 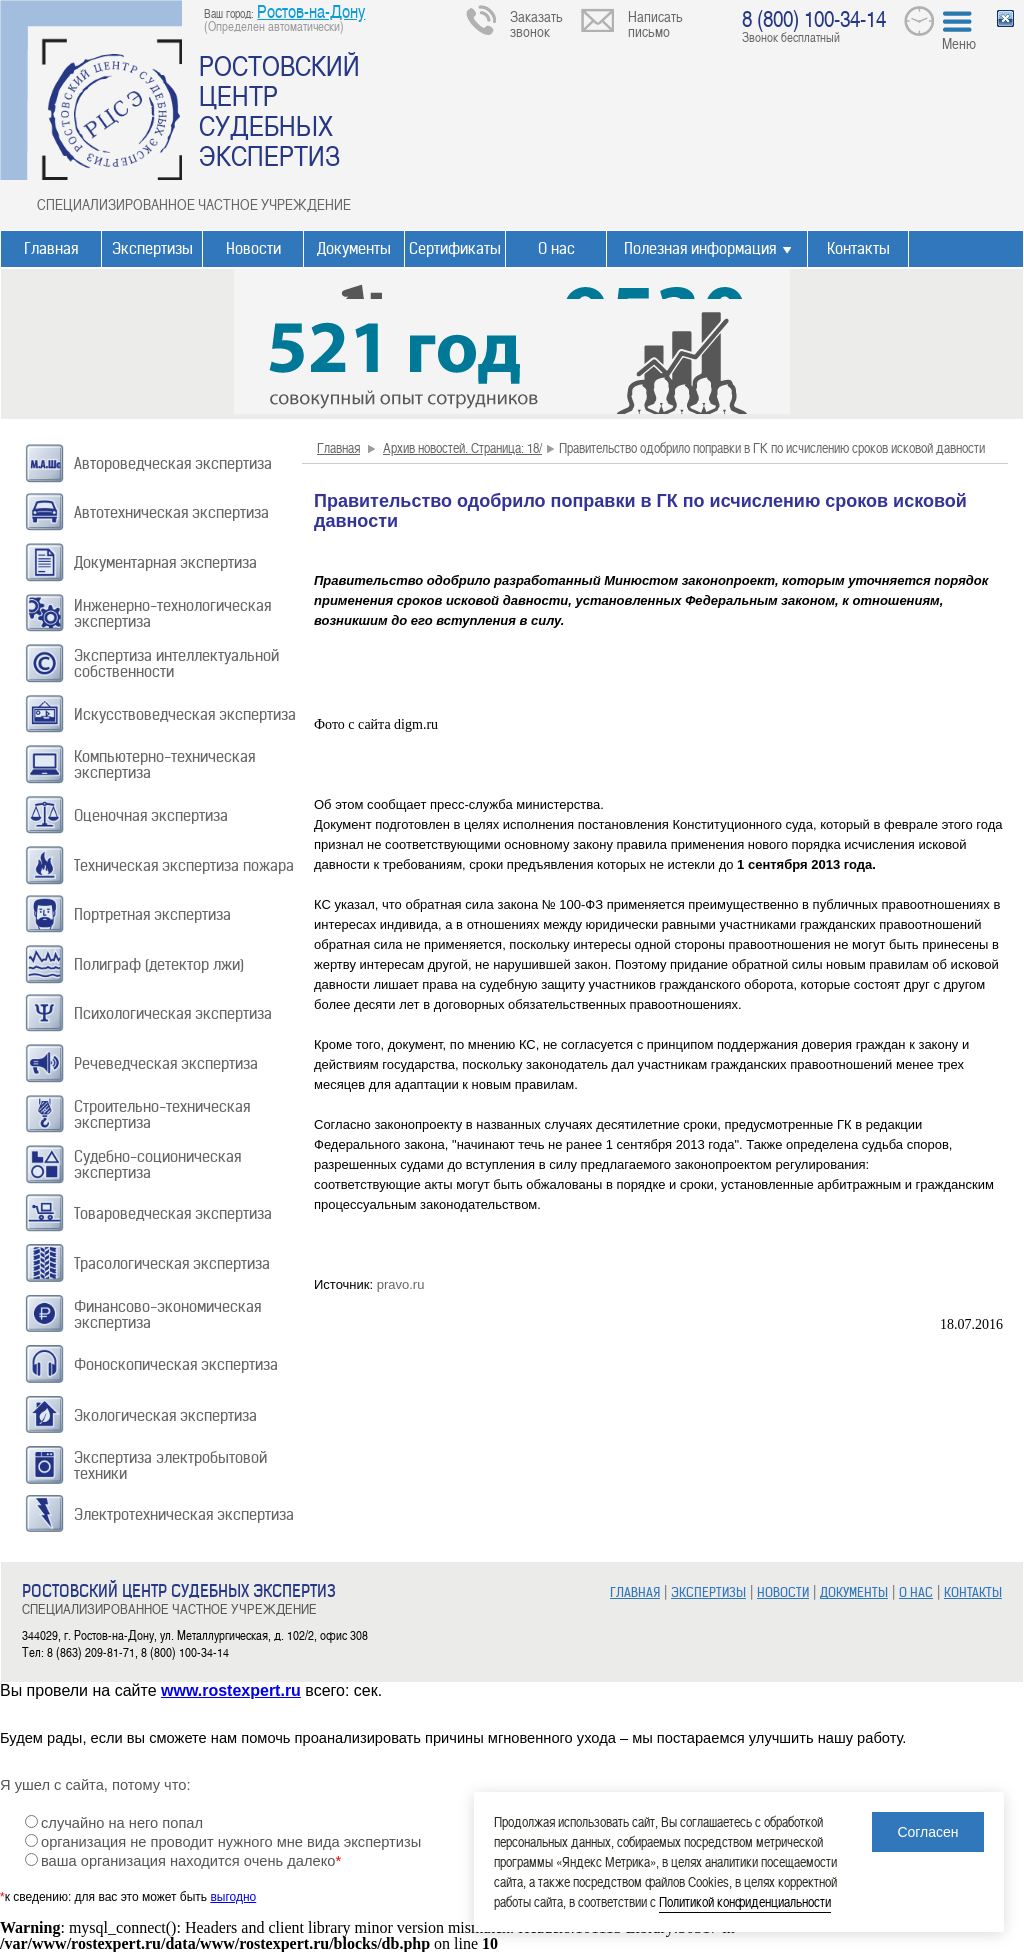 What do you see at coordinates (184, 1514) in the screenshot?
I see `Электротехническая экспертиза` at bounding box center [184, 1514].